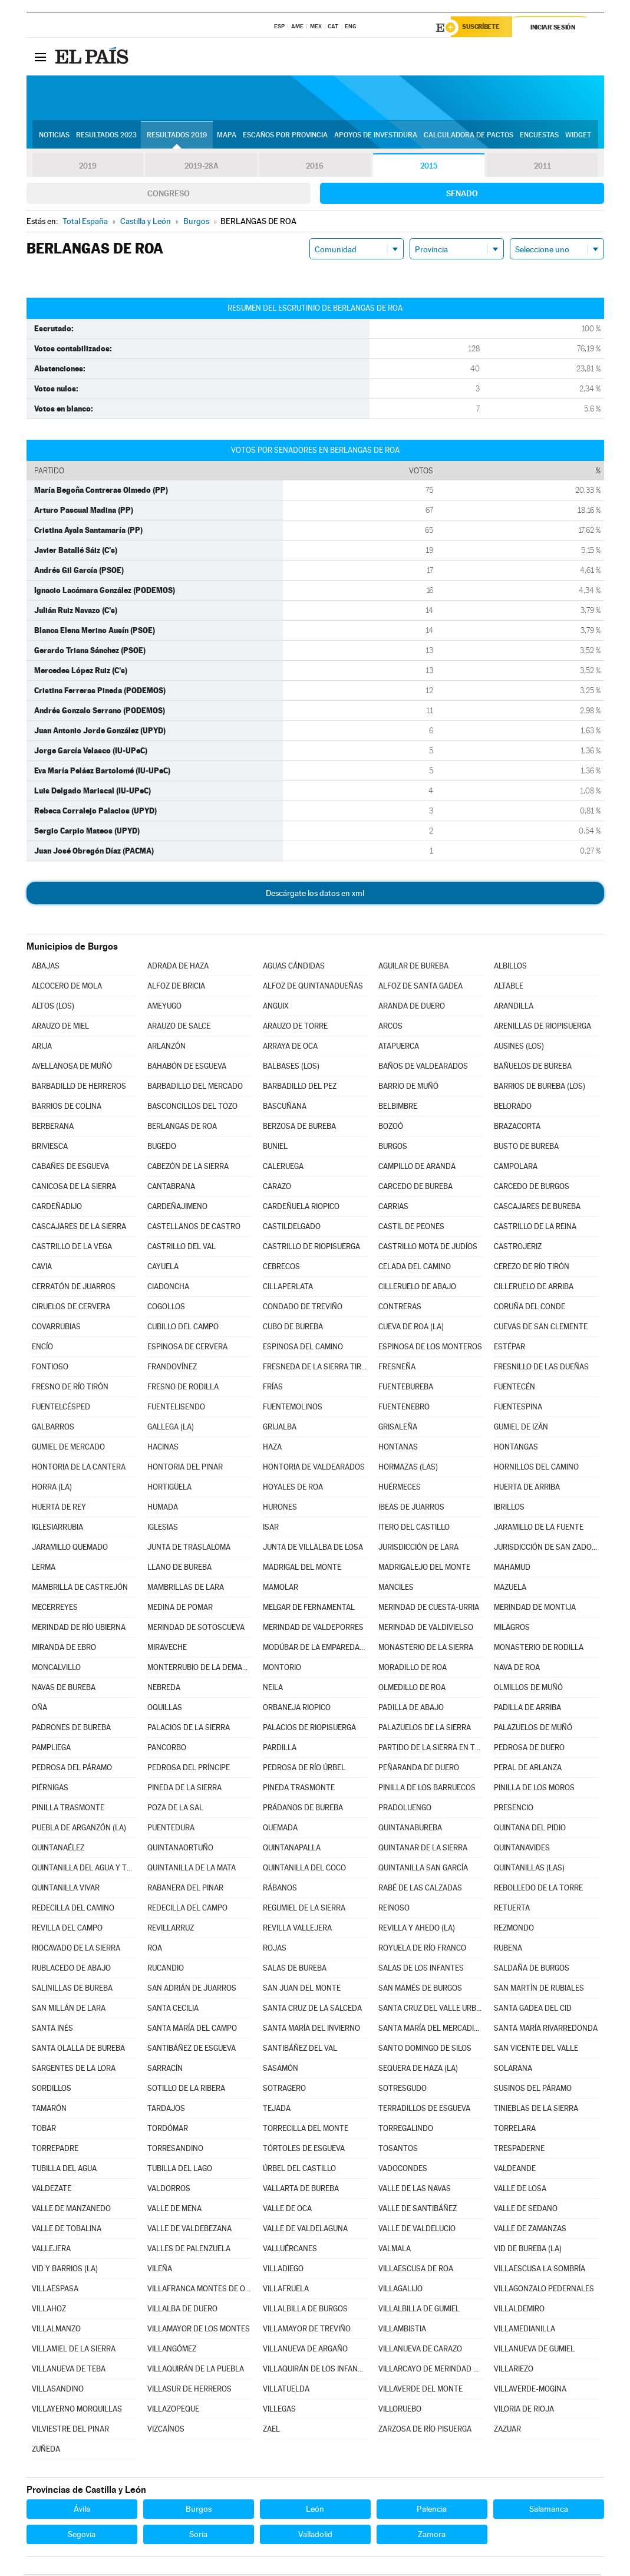 The image size is (630, 2576). What do you see at coordinates (422, 1949) in the screenshot?
I see `ROYUELA DE RÍO FRANCO` at bounding box center [422, 1949].